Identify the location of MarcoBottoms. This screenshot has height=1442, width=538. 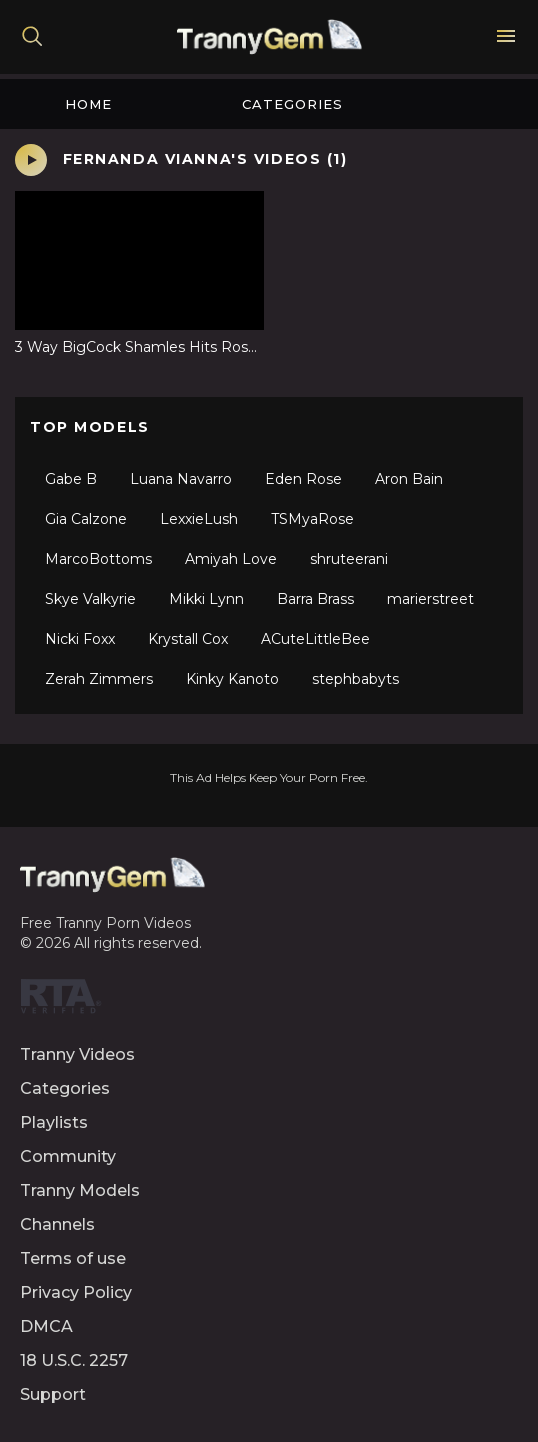
(98, 559).